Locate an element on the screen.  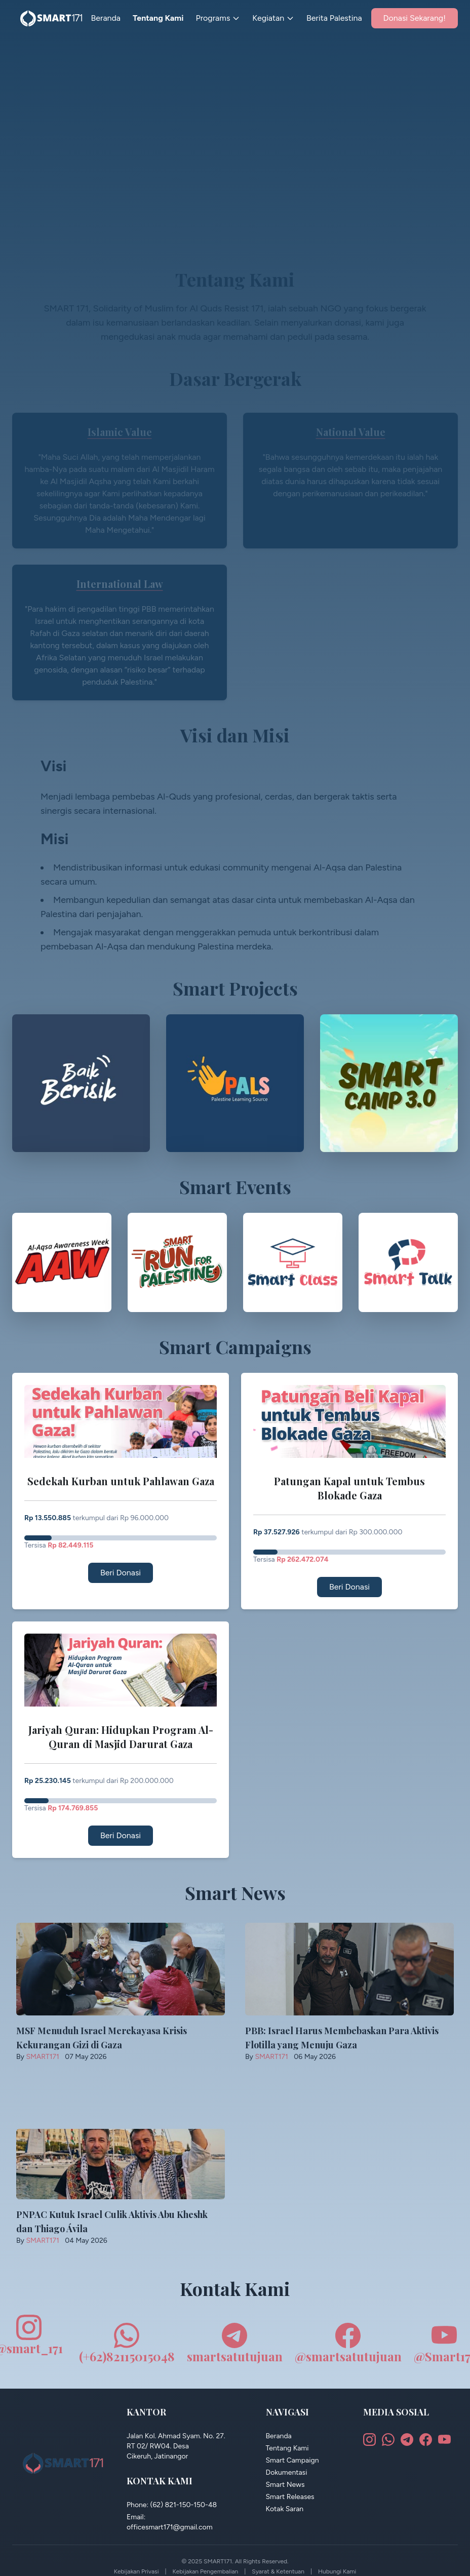
Donasi Sekarang! is located at coordinates (414, 18).